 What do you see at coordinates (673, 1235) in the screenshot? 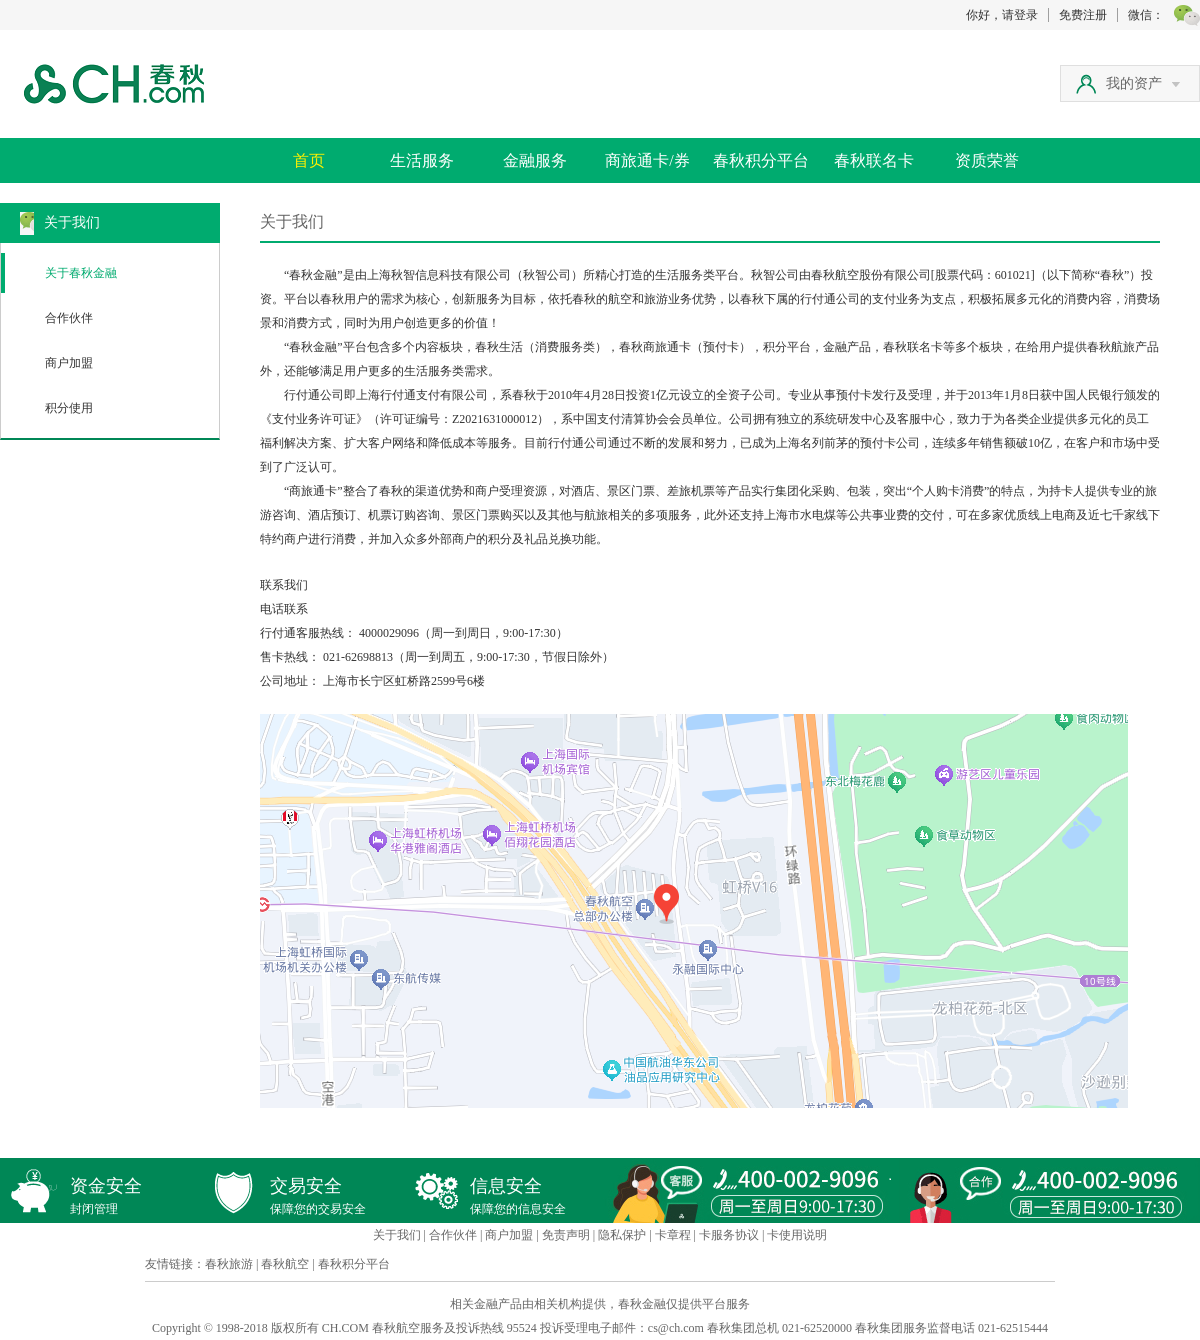
I see `卡章程` at bounding box center [673, 1235].